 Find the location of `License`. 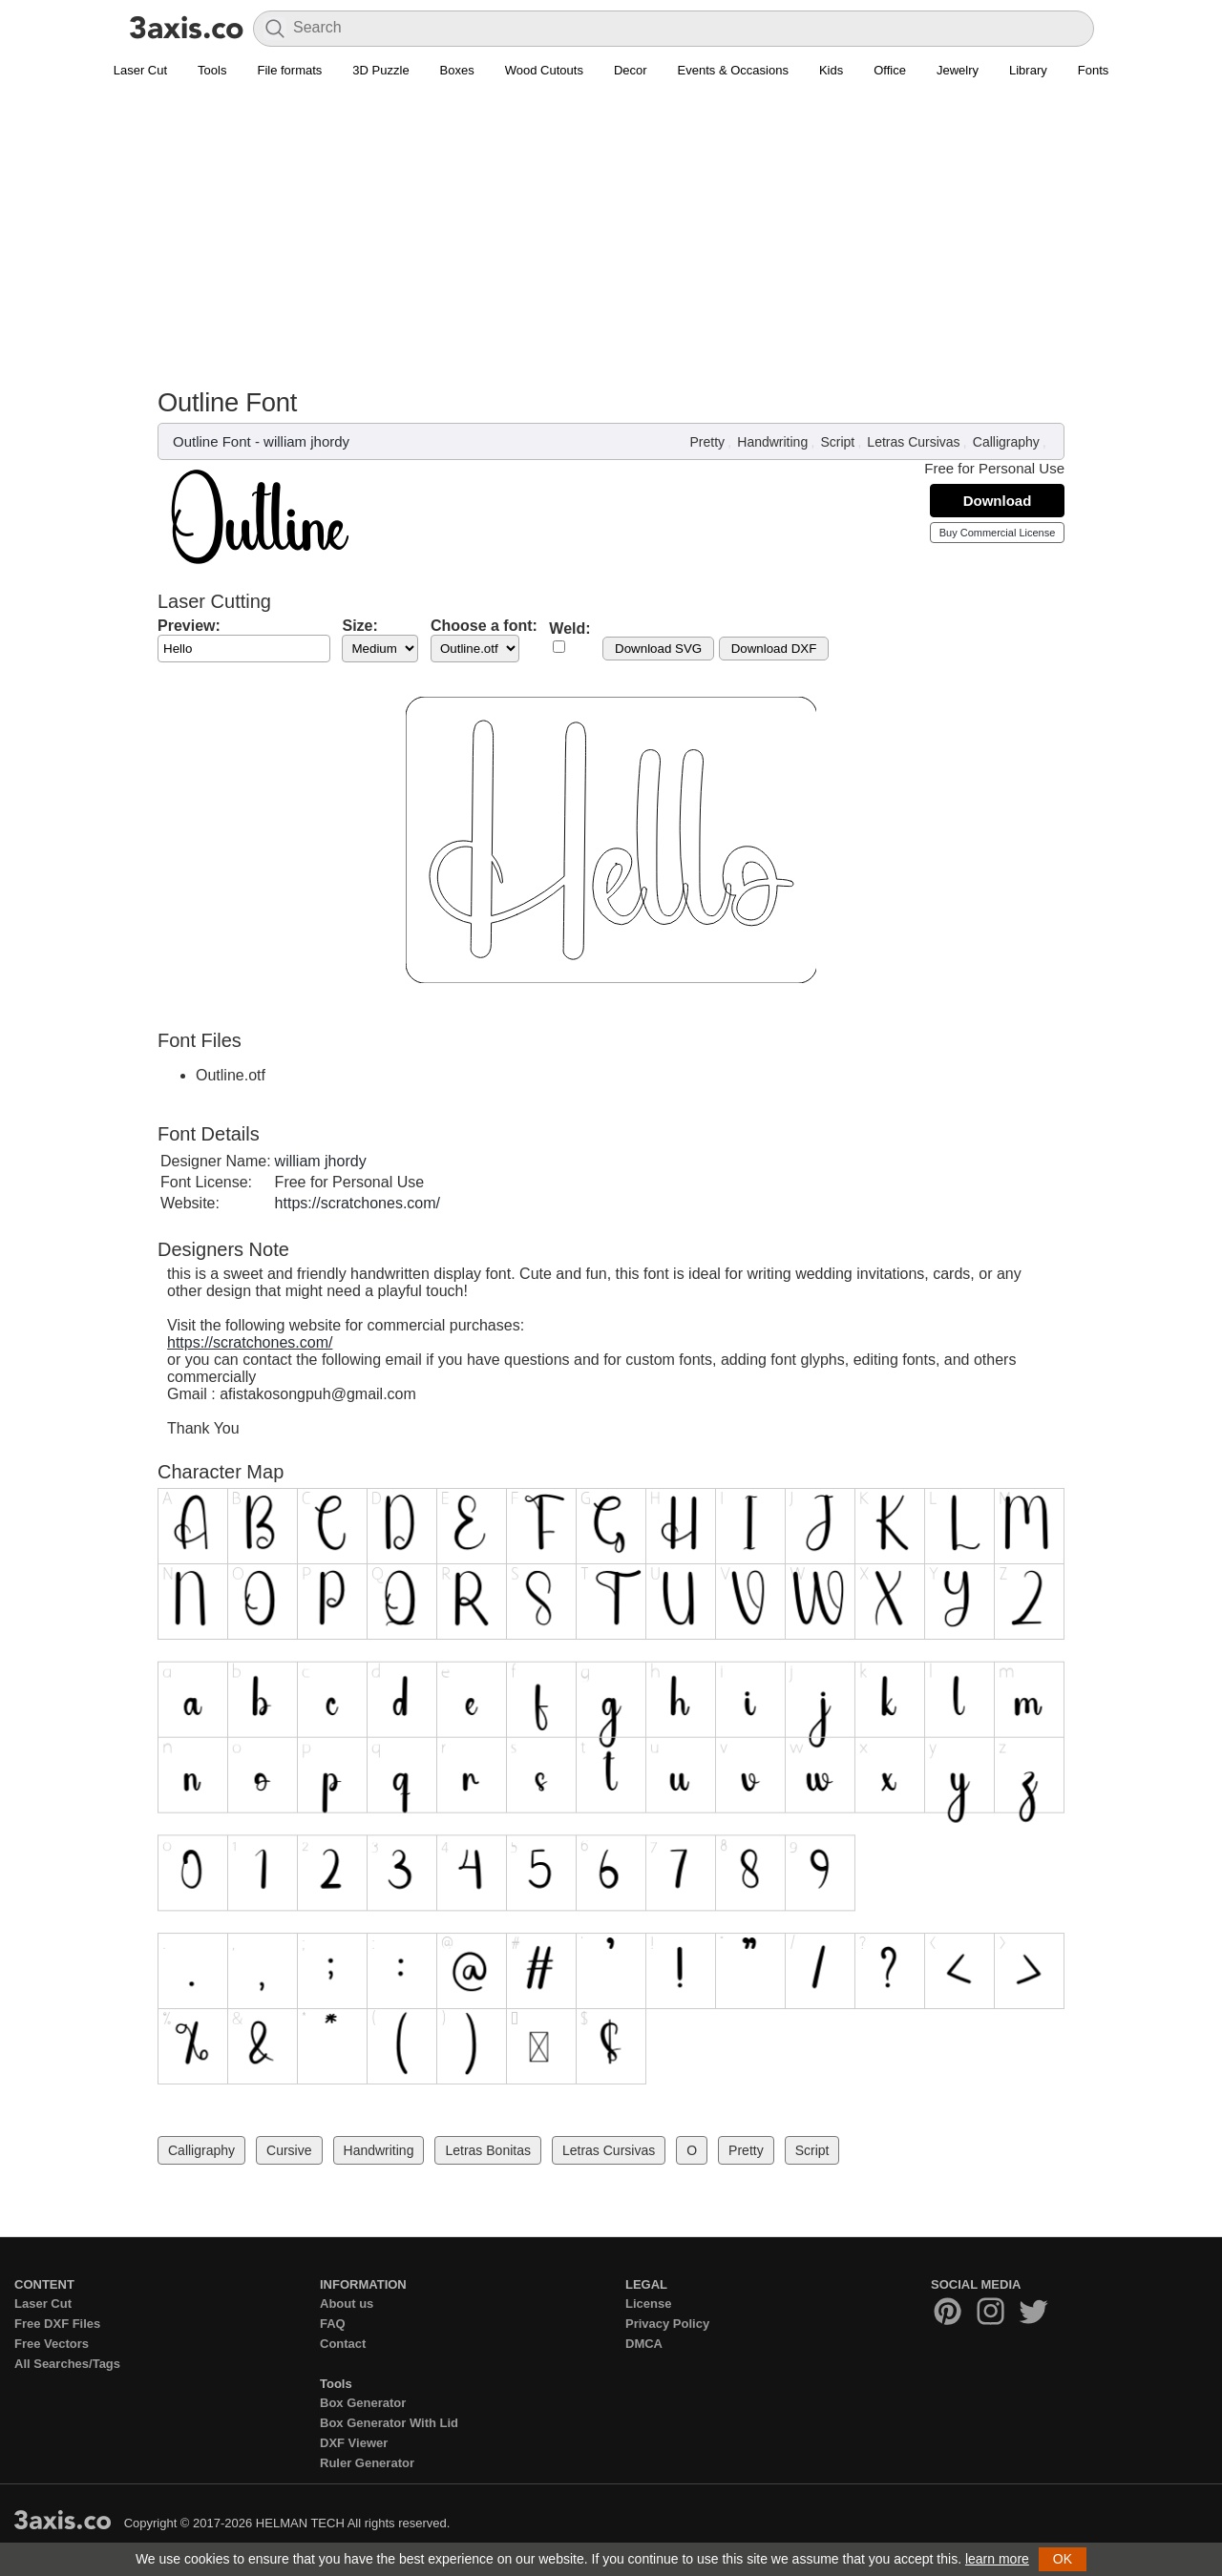

License is located at coordinates (648, 2303).